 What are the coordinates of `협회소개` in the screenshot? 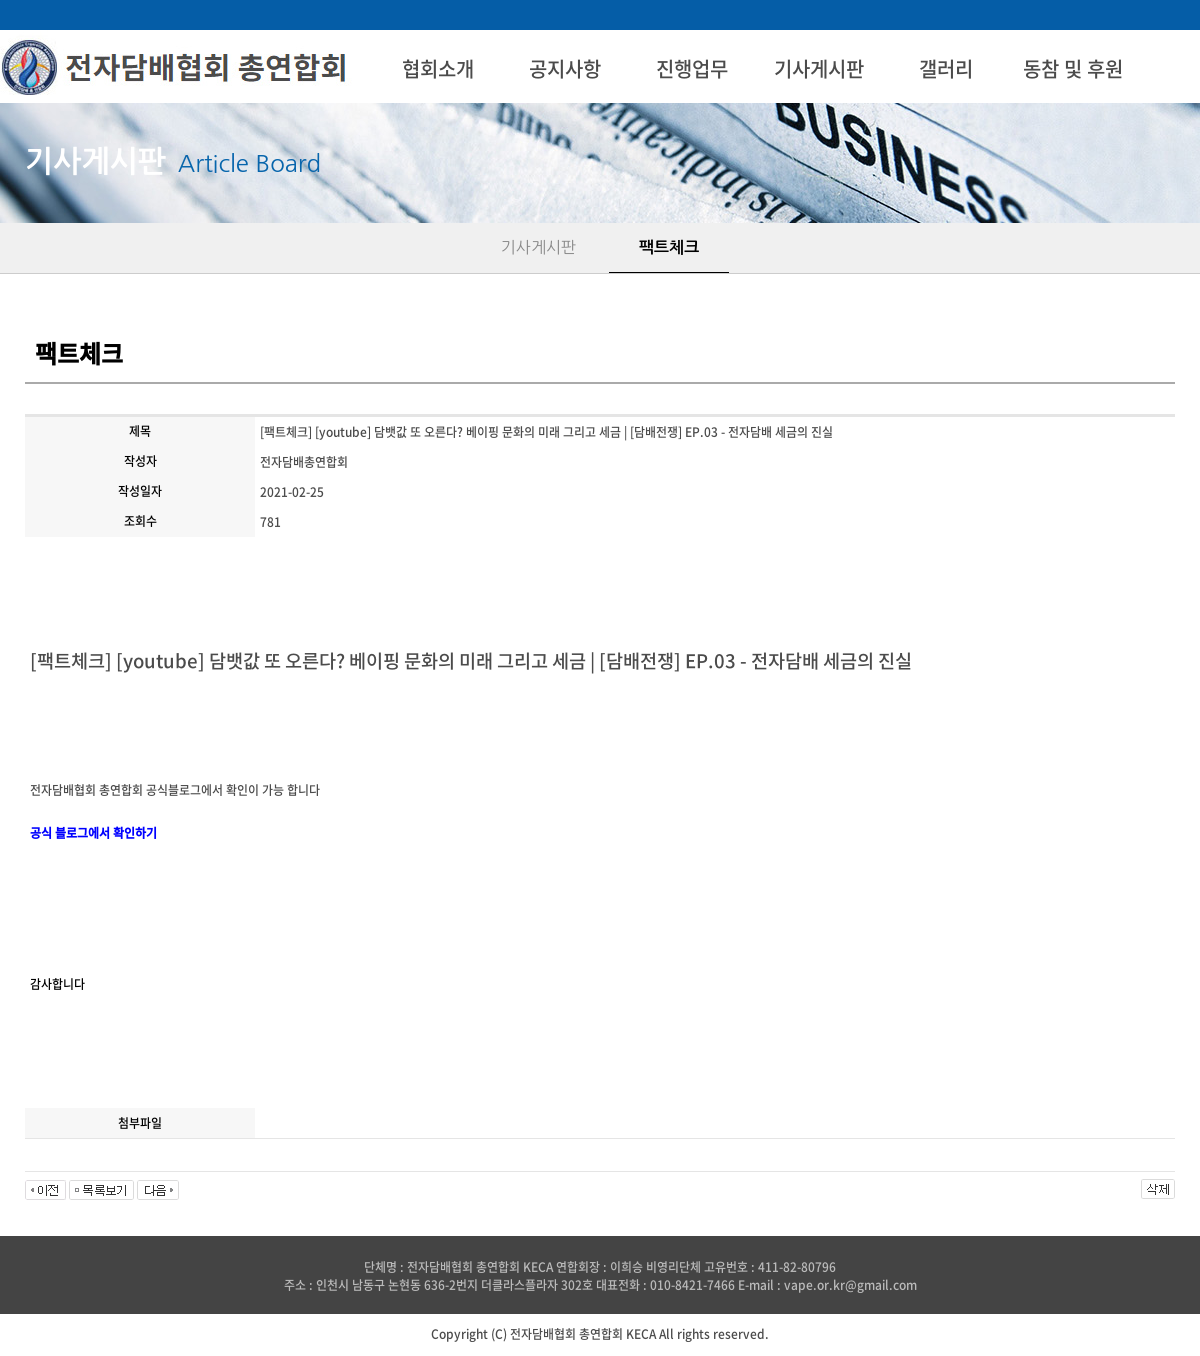 It's located at (438, 68).